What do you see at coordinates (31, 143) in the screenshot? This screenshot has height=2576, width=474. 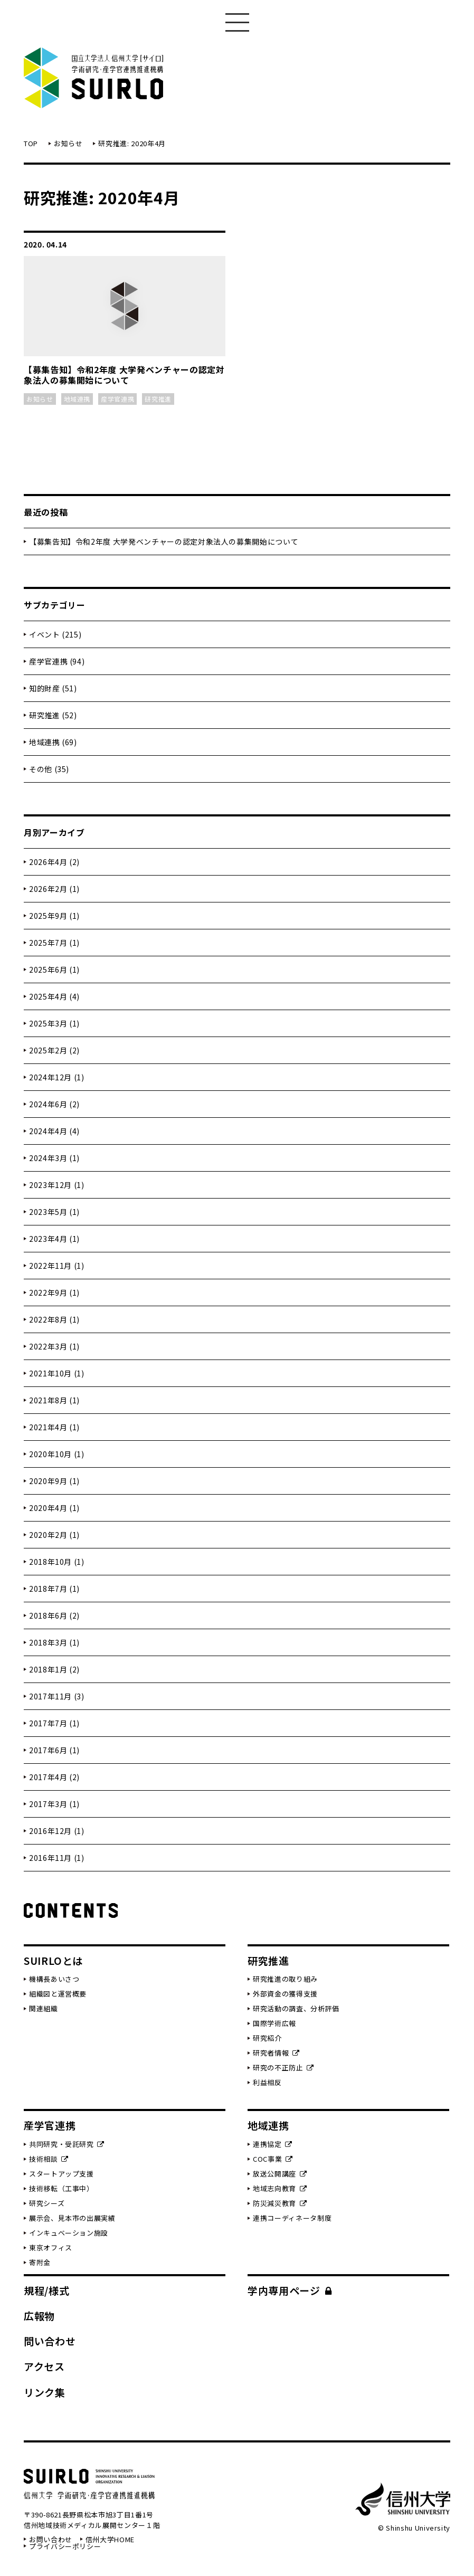 I see `TOP` at bounding box center [31, 143].